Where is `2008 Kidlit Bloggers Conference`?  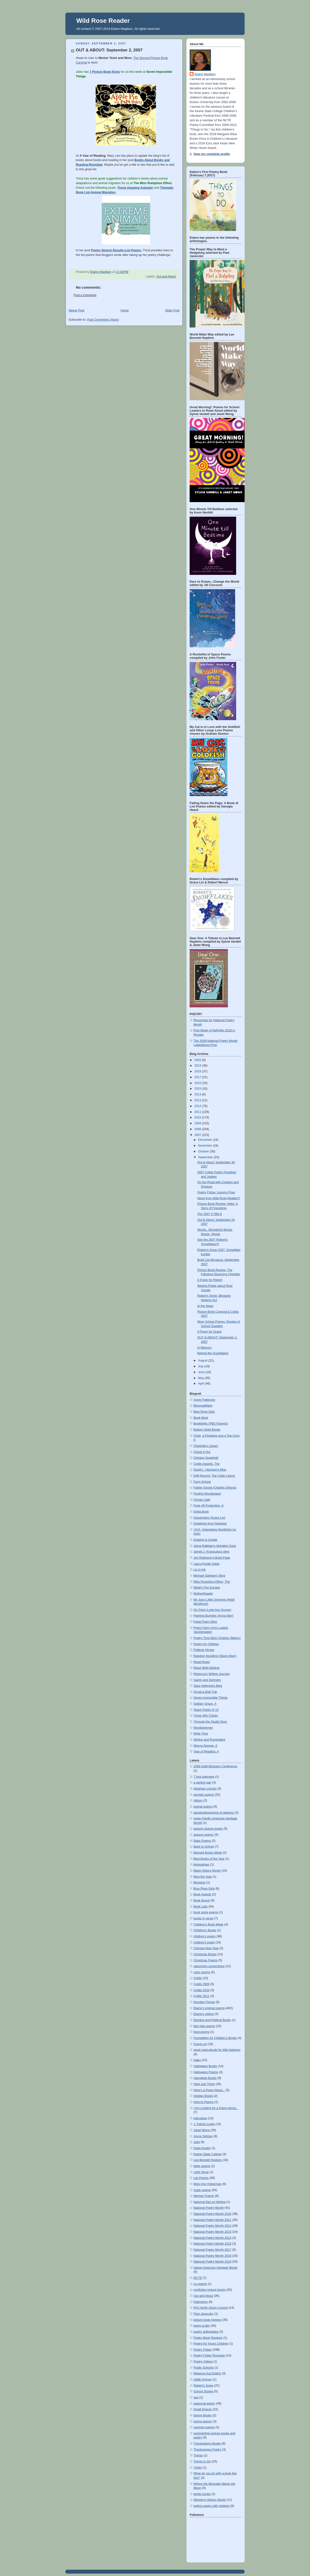
2008 Kidlit Bloggers Conference is located at coordinates (215, 1766).